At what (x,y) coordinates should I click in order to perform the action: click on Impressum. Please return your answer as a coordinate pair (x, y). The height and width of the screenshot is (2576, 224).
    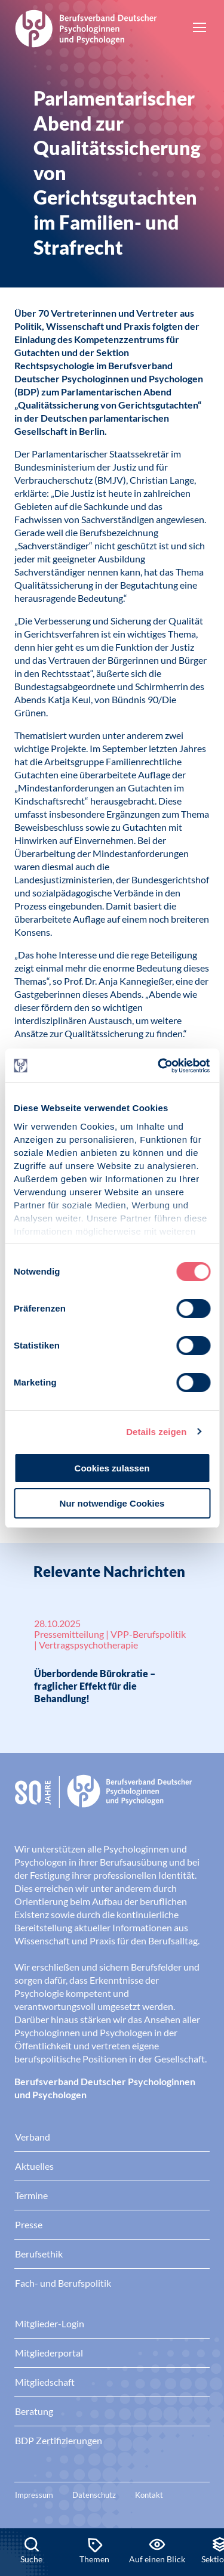
    Looking at the image, I should click on (34, 2495).